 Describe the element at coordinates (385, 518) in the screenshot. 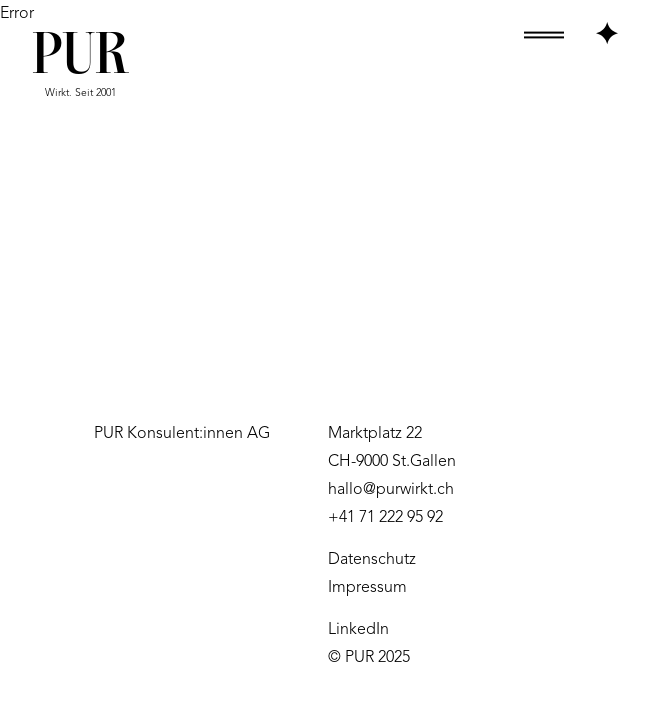

I see `+41 71 222 95 92` at that location.